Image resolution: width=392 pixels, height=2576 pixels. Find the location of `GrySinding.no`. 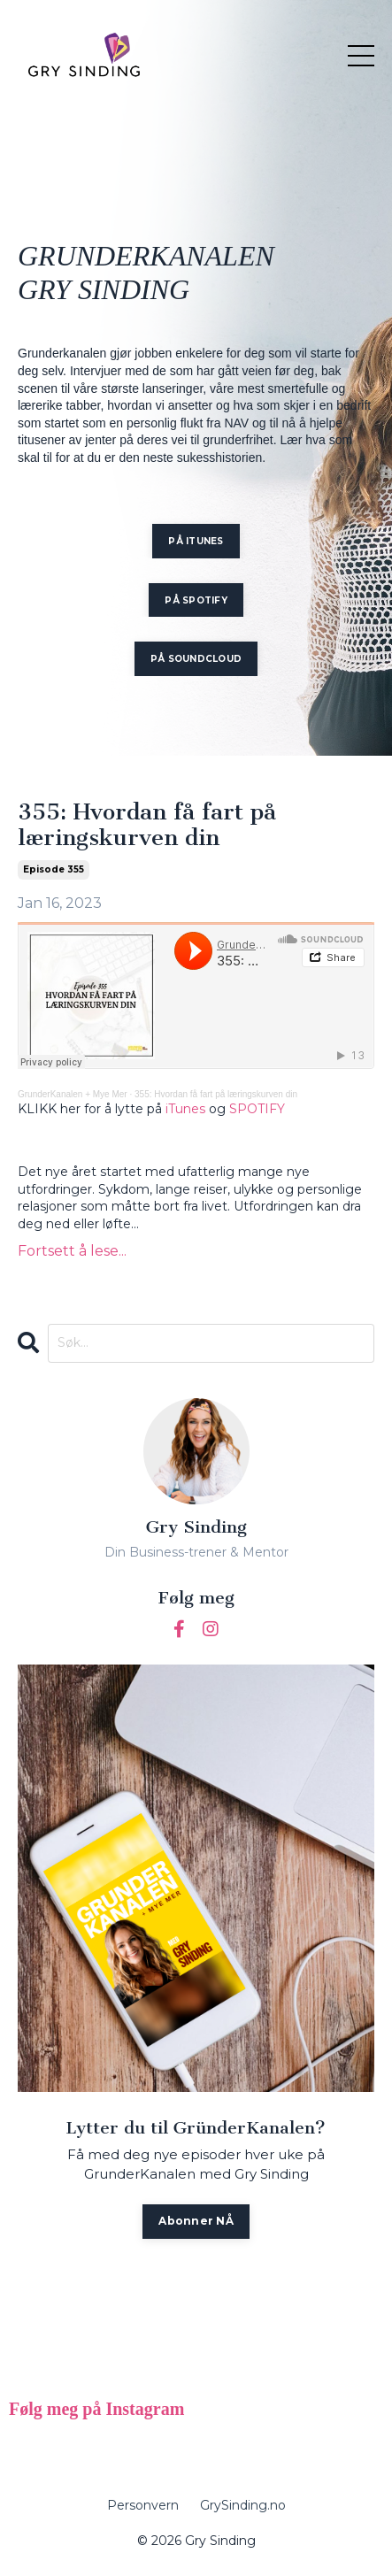

GrySinding.no is located at coordinates (243, 2505).